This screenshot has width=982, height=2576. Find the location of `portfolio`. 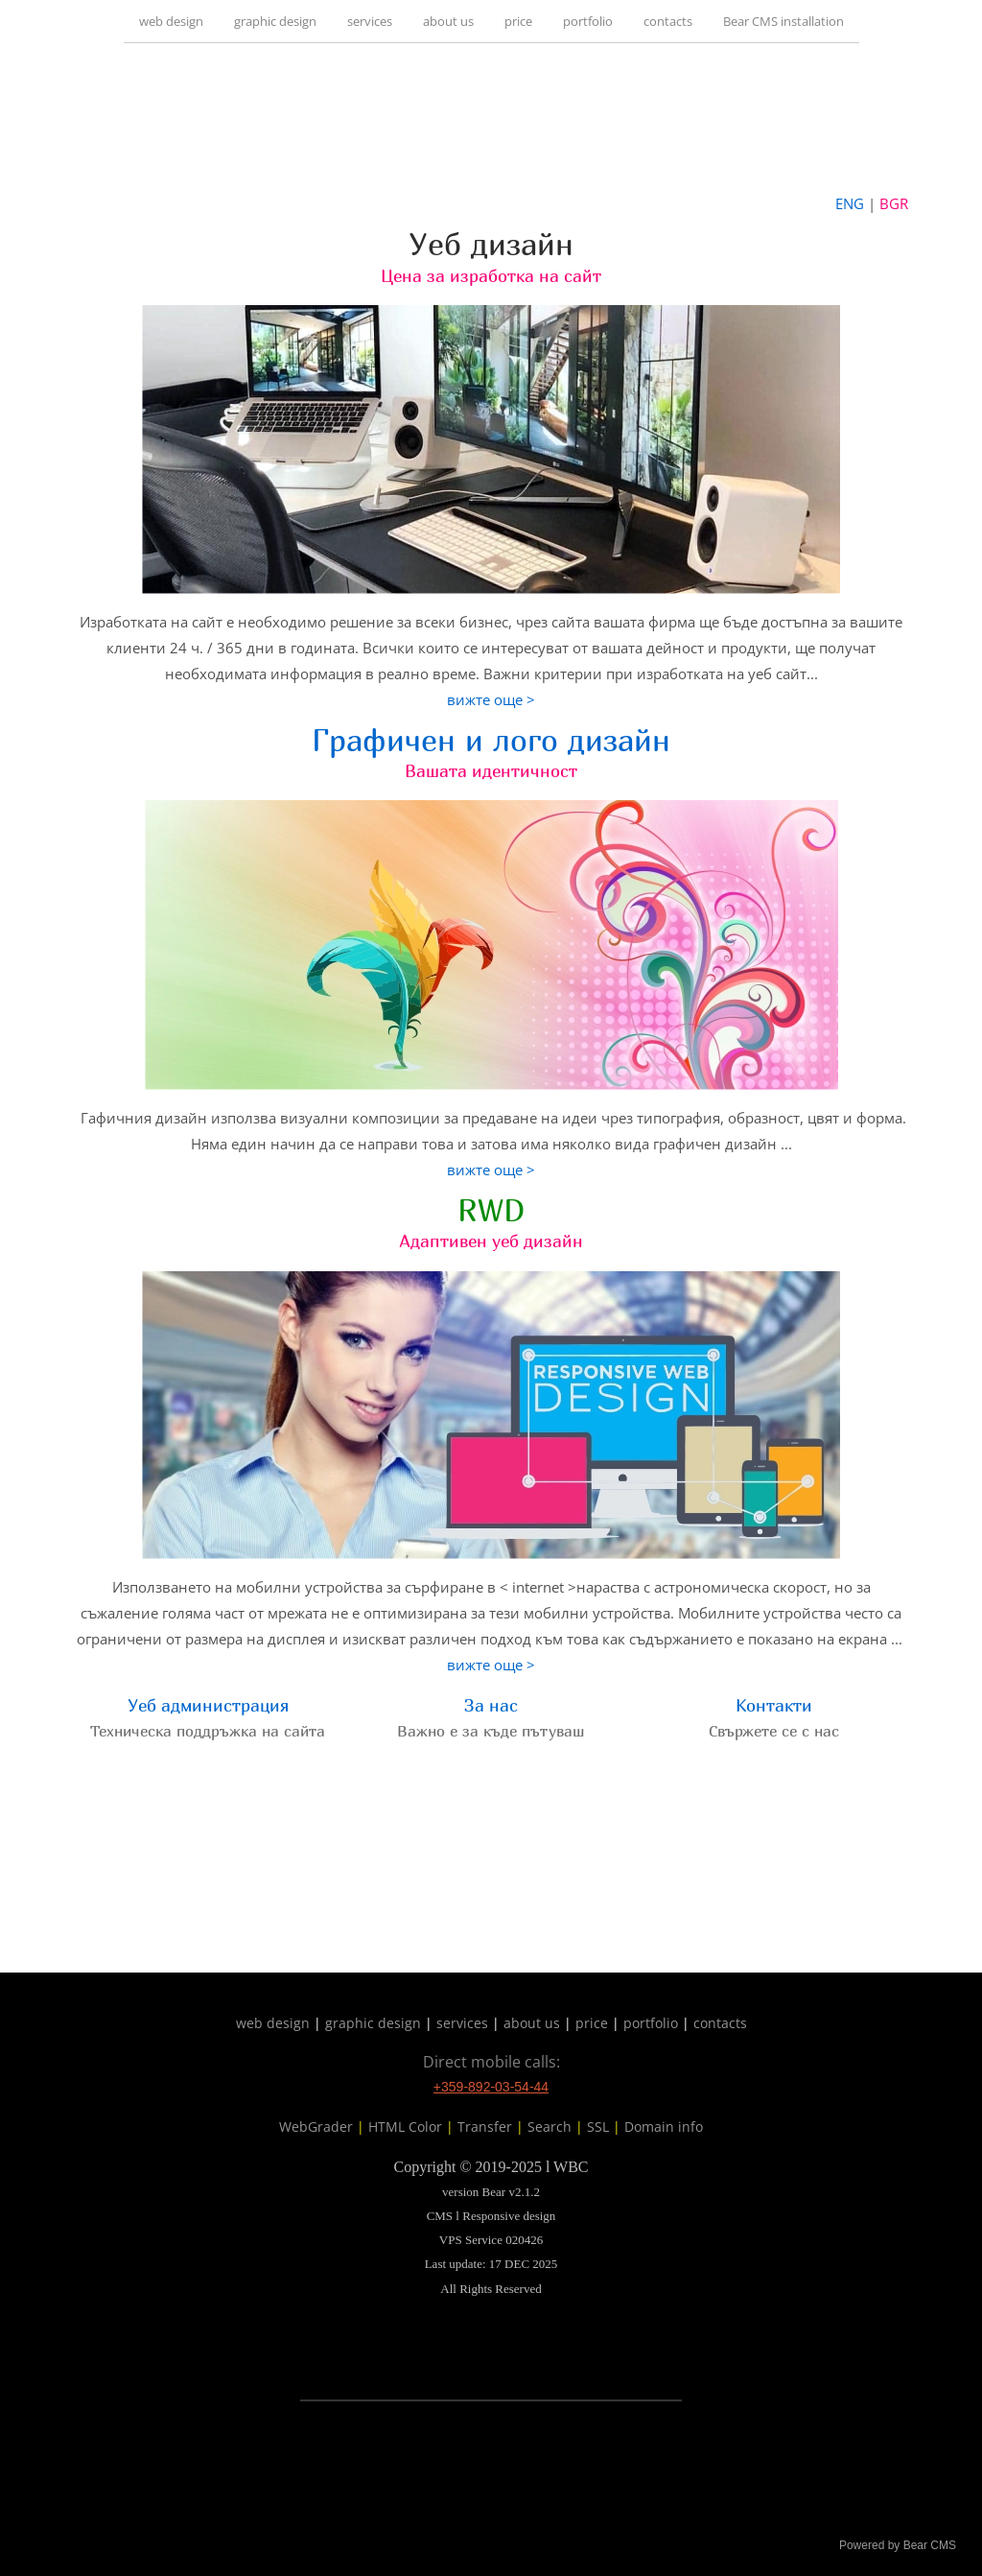

portfolio is located at coordinates (588, 21).